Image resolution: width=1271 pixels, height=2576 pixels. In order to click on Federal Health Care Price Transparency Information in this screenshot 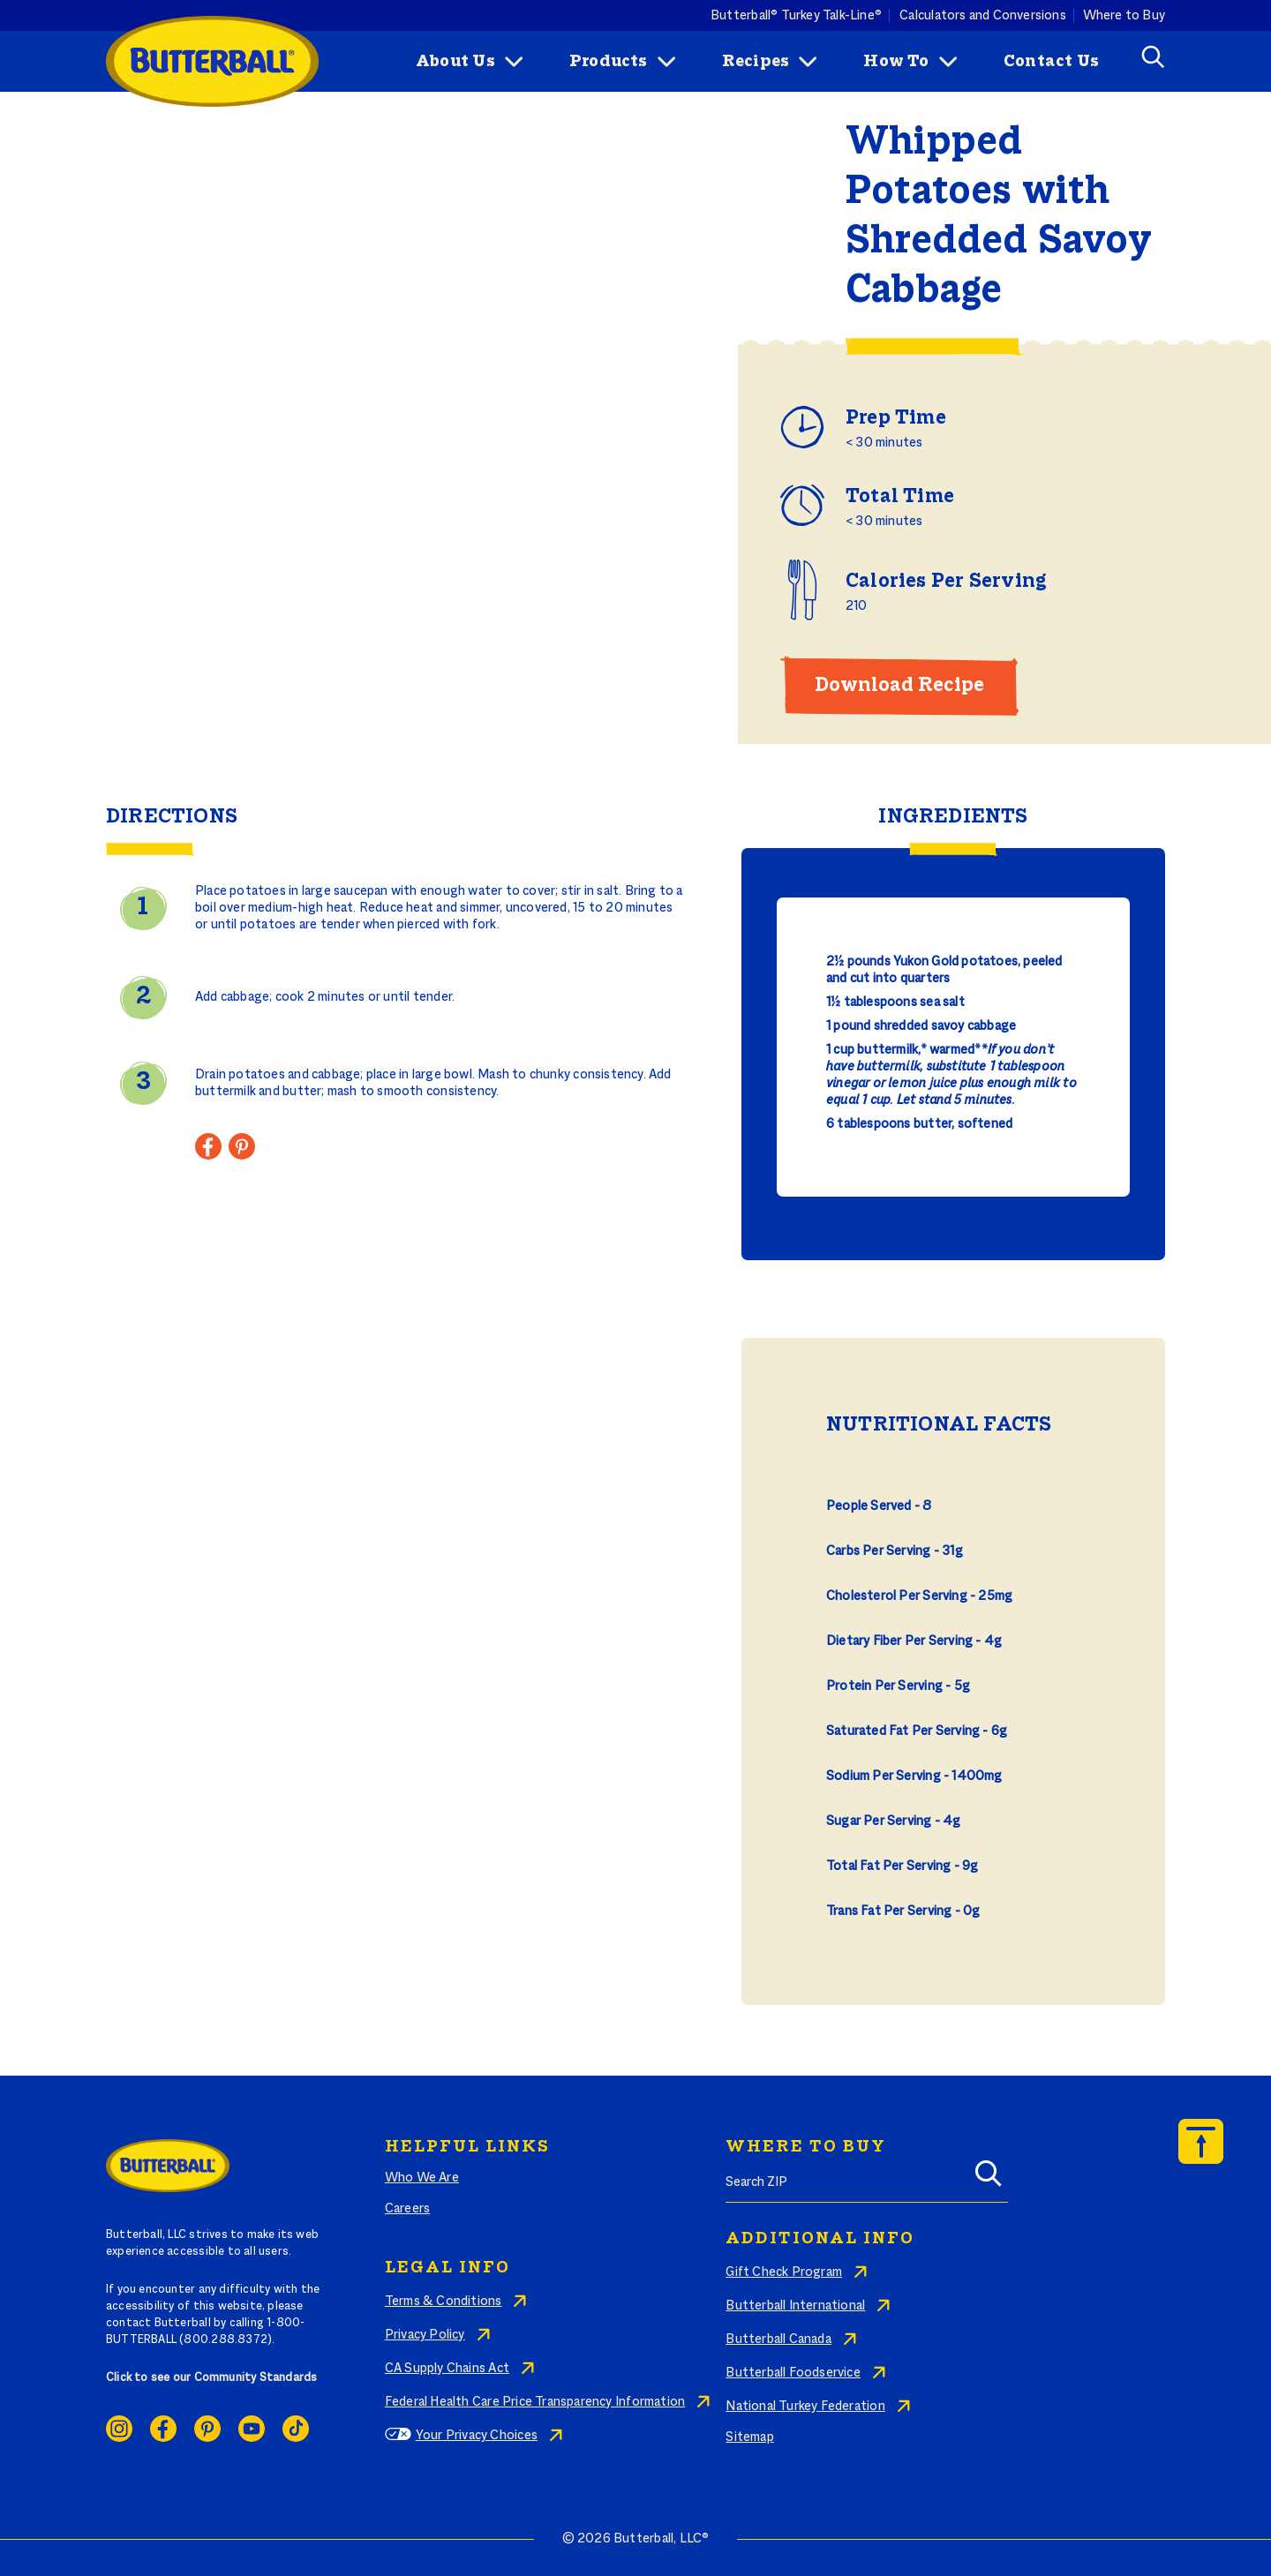, I will do `click(535, 2402)`.